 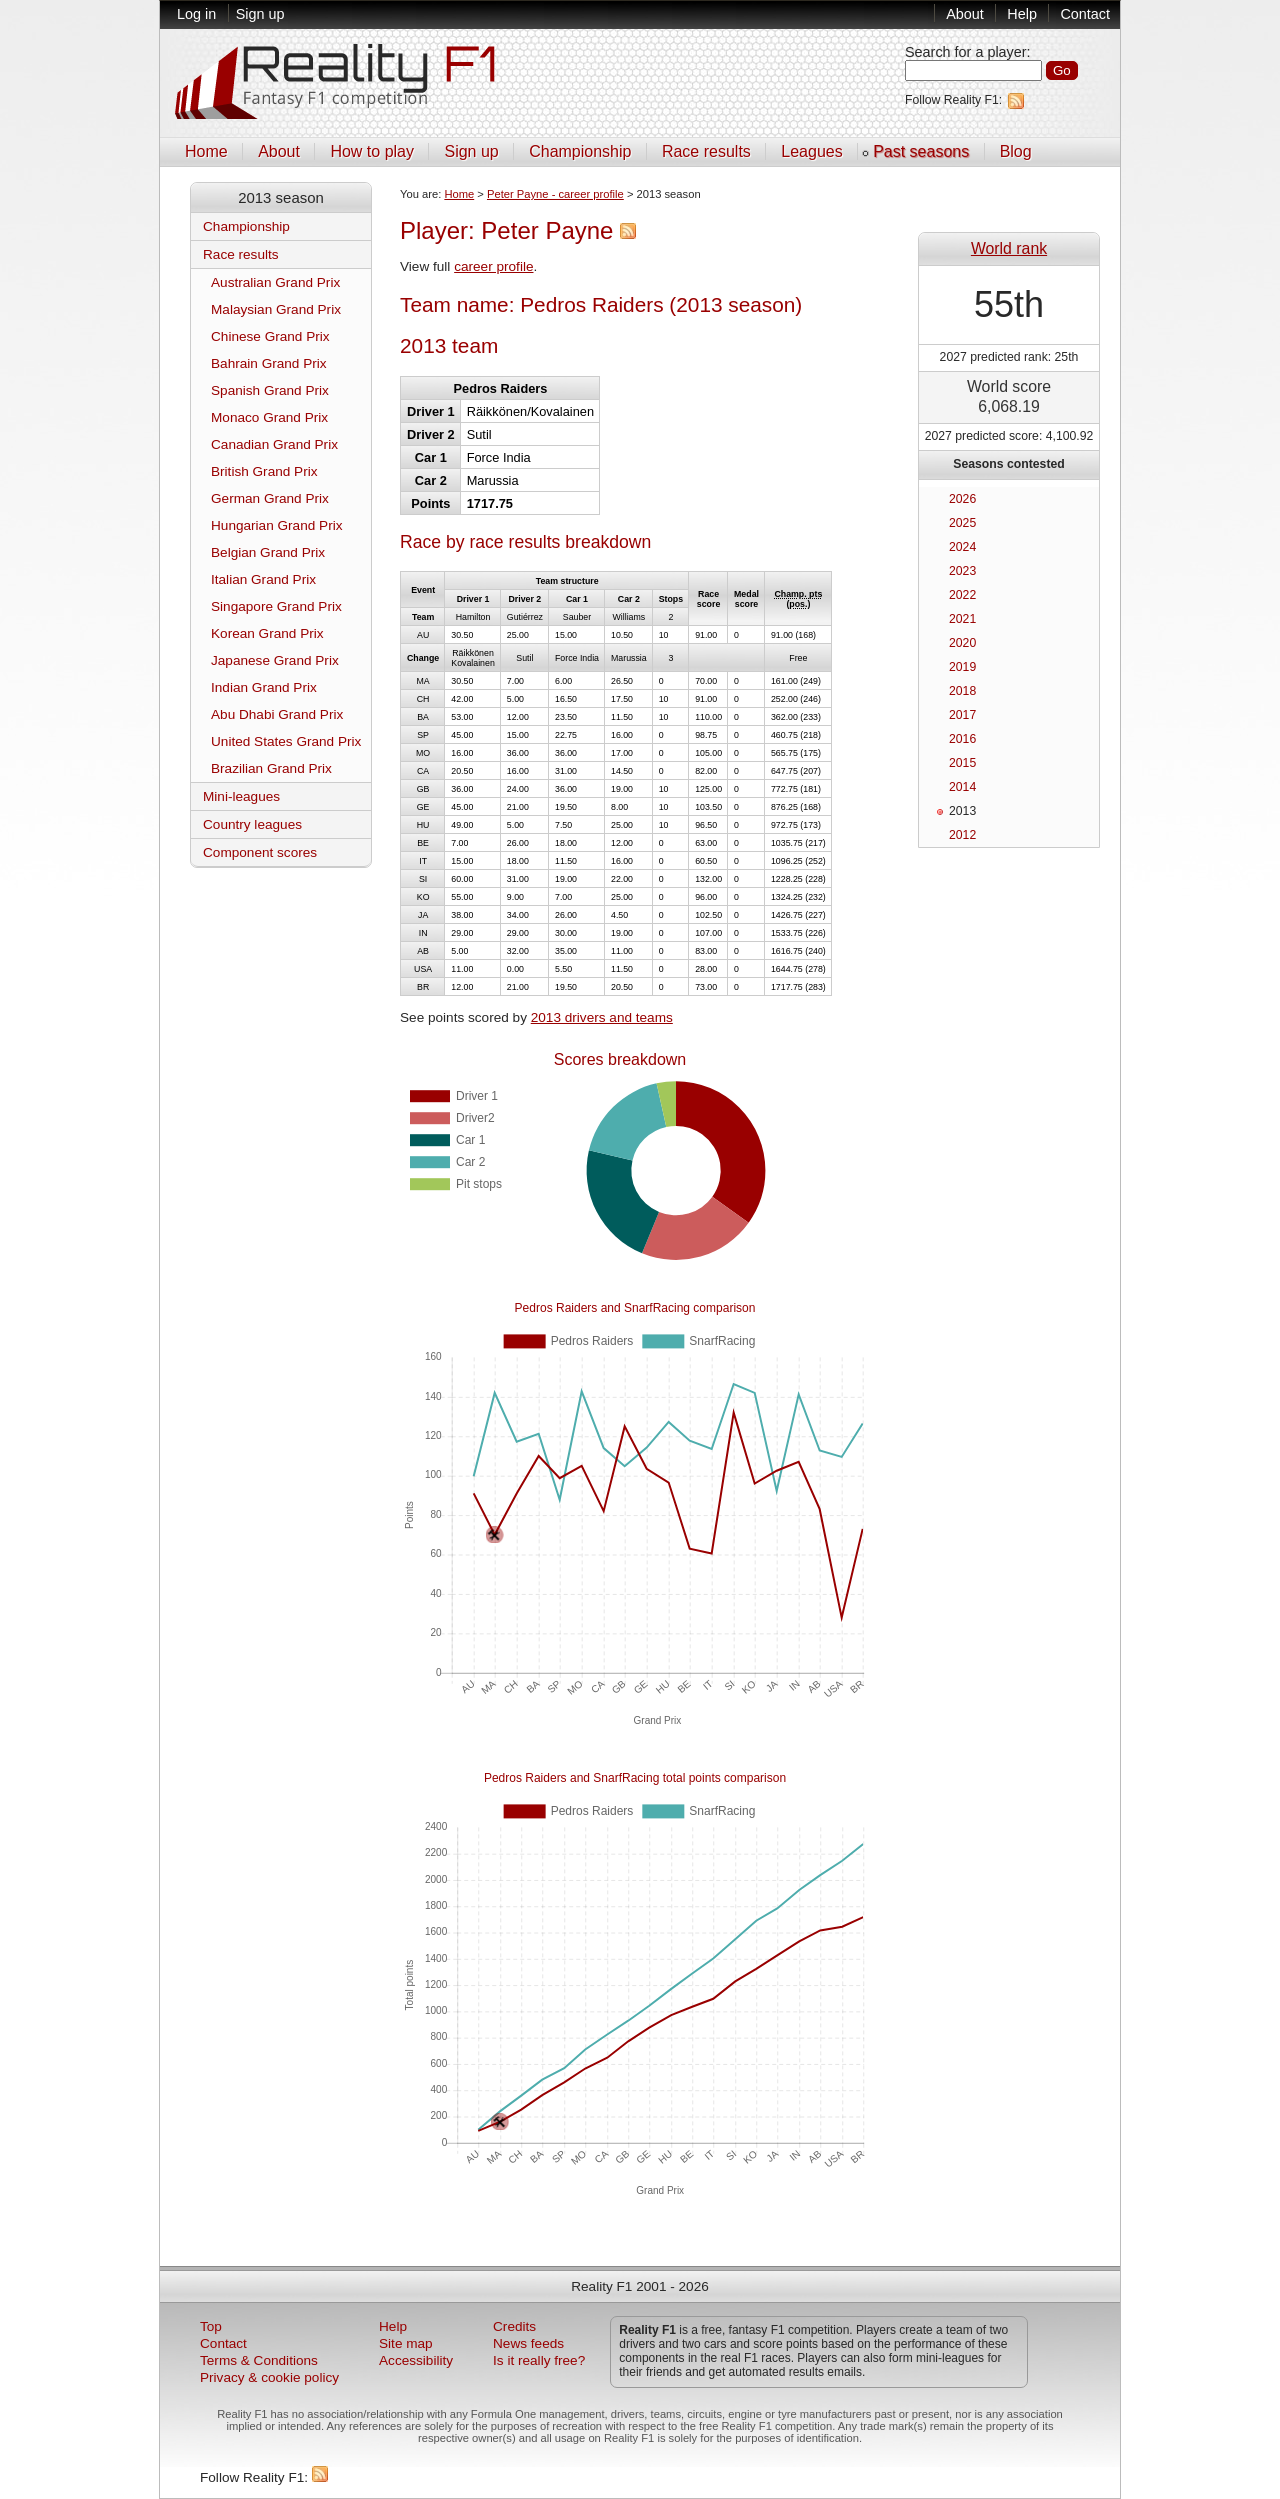 What do you see at coordinates (706, 151) in the screenshot?
I see `Race results` at bounding box center [706, 151].